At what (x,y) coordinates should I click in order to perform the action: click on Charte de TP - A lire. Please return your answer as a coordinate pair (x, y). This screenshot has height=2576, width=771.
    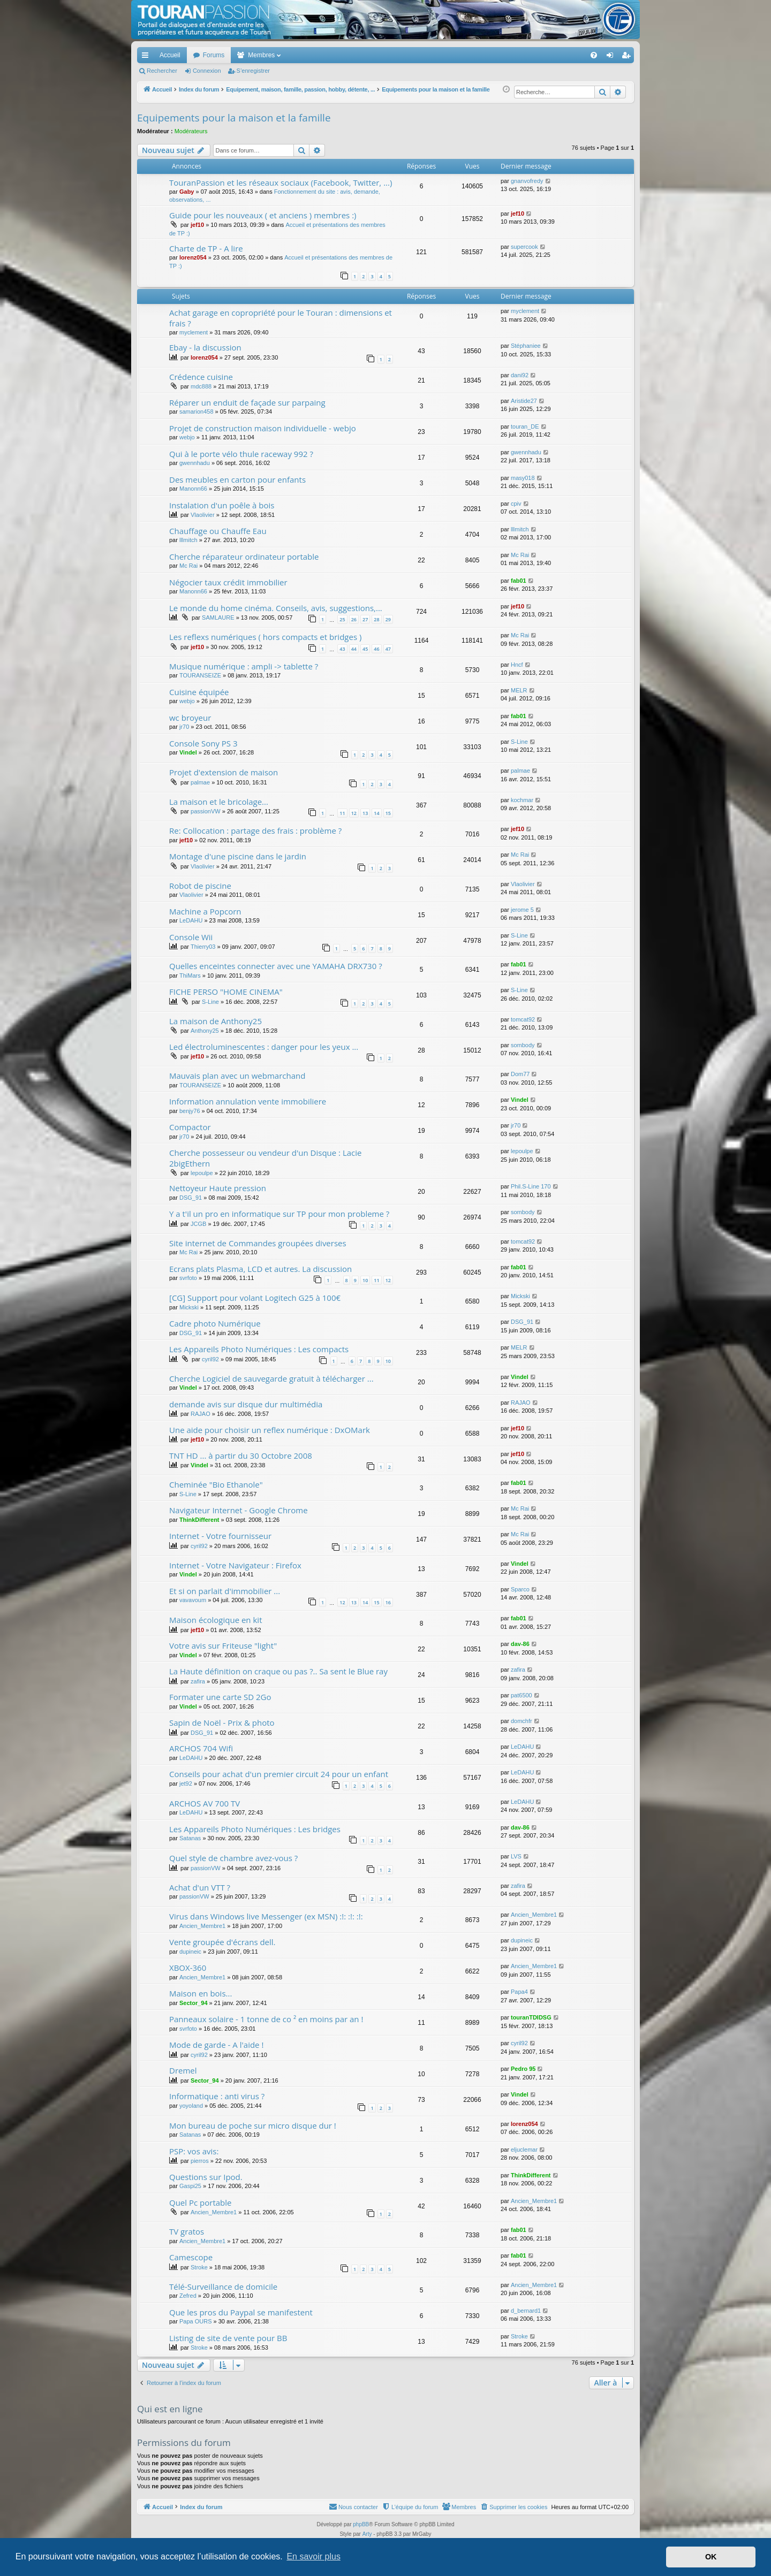
    Looking at the image, I should click on (206, 248).